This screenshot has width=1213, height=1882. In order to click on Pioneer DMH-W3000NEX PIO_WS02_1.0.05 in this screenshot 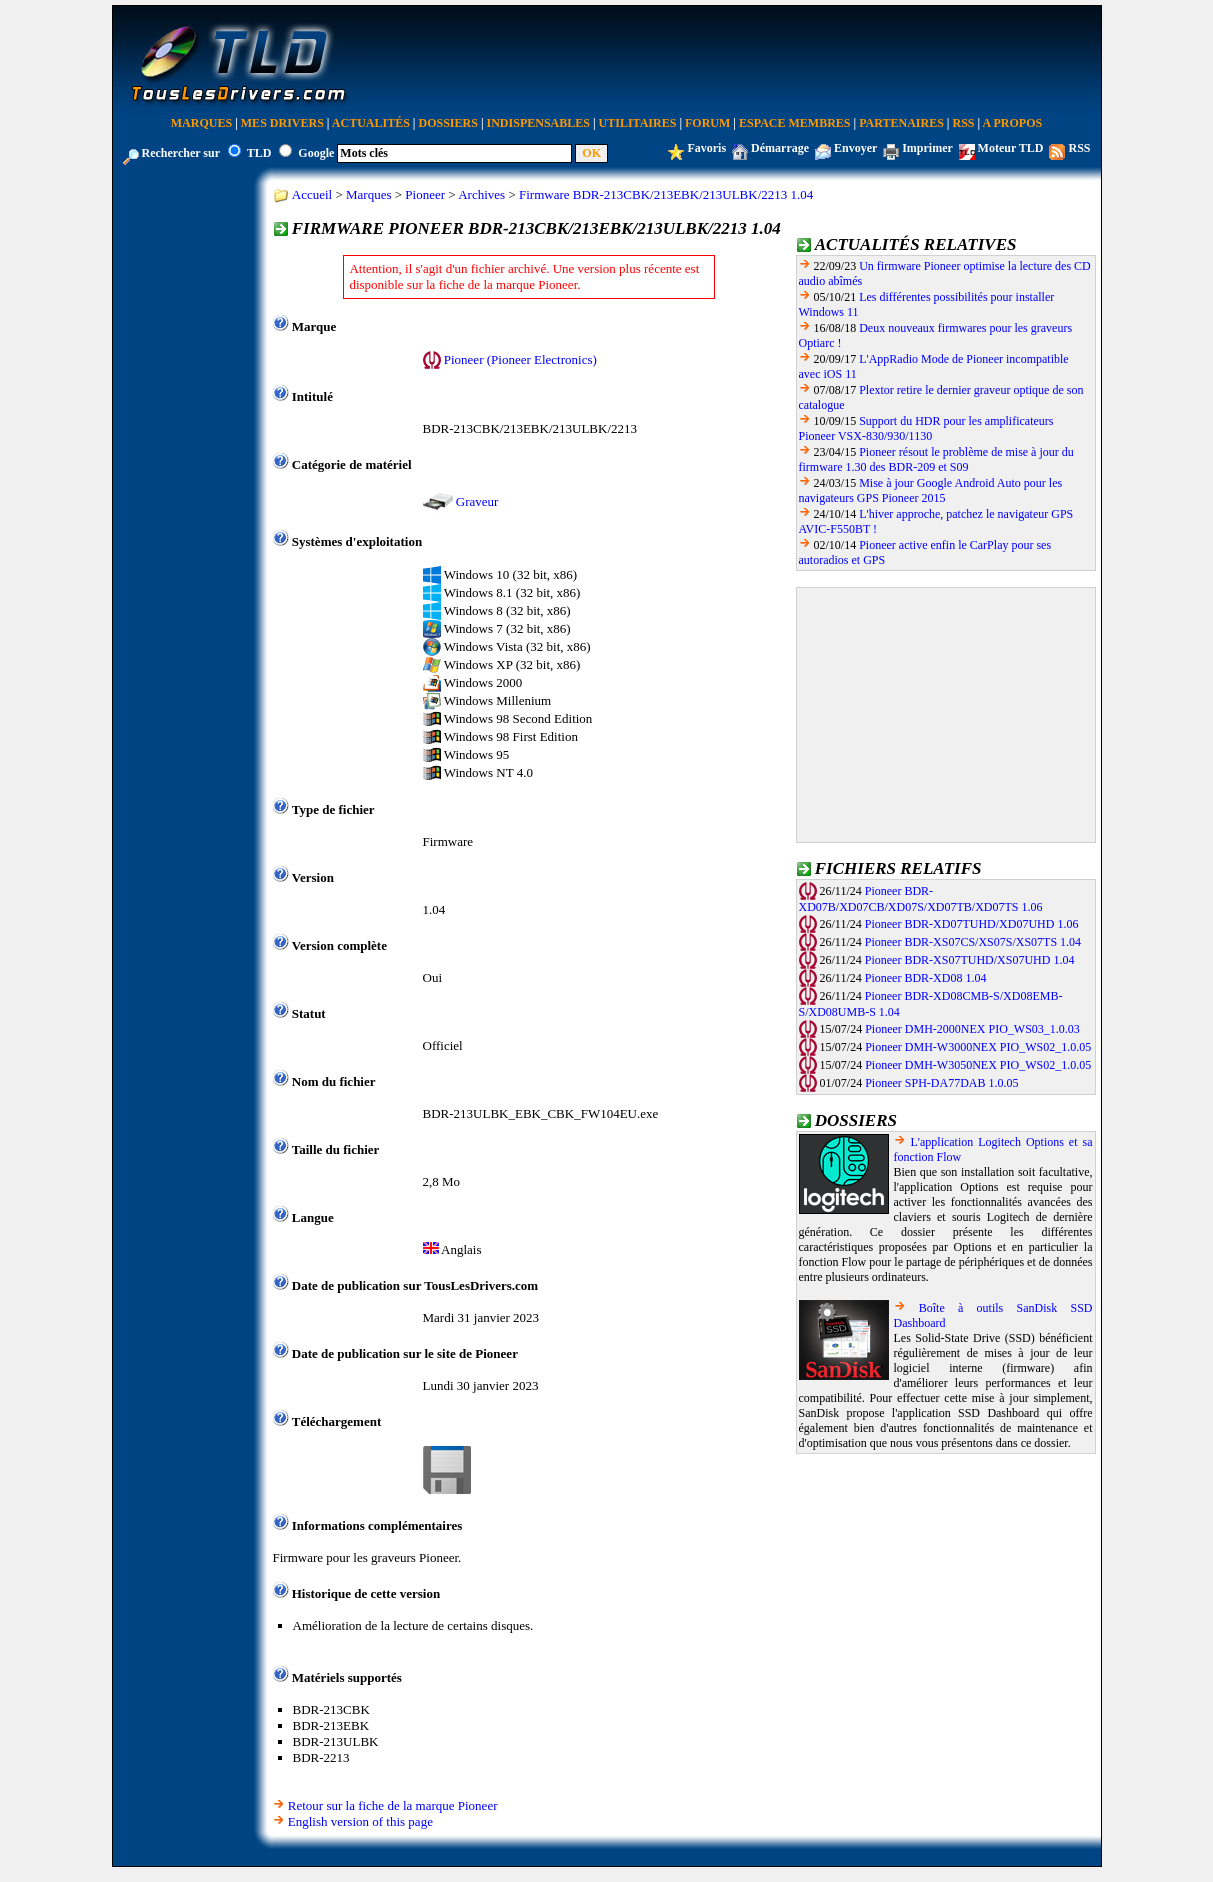, I will do `click(978, 1047)`.